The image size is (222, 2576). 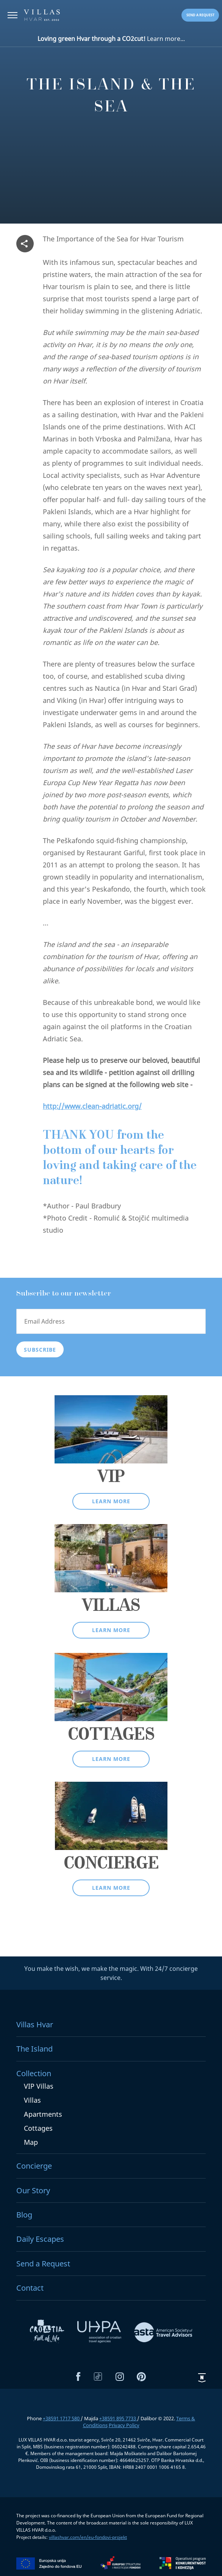 I want to click on Blog, so click(x=24, y=2215).